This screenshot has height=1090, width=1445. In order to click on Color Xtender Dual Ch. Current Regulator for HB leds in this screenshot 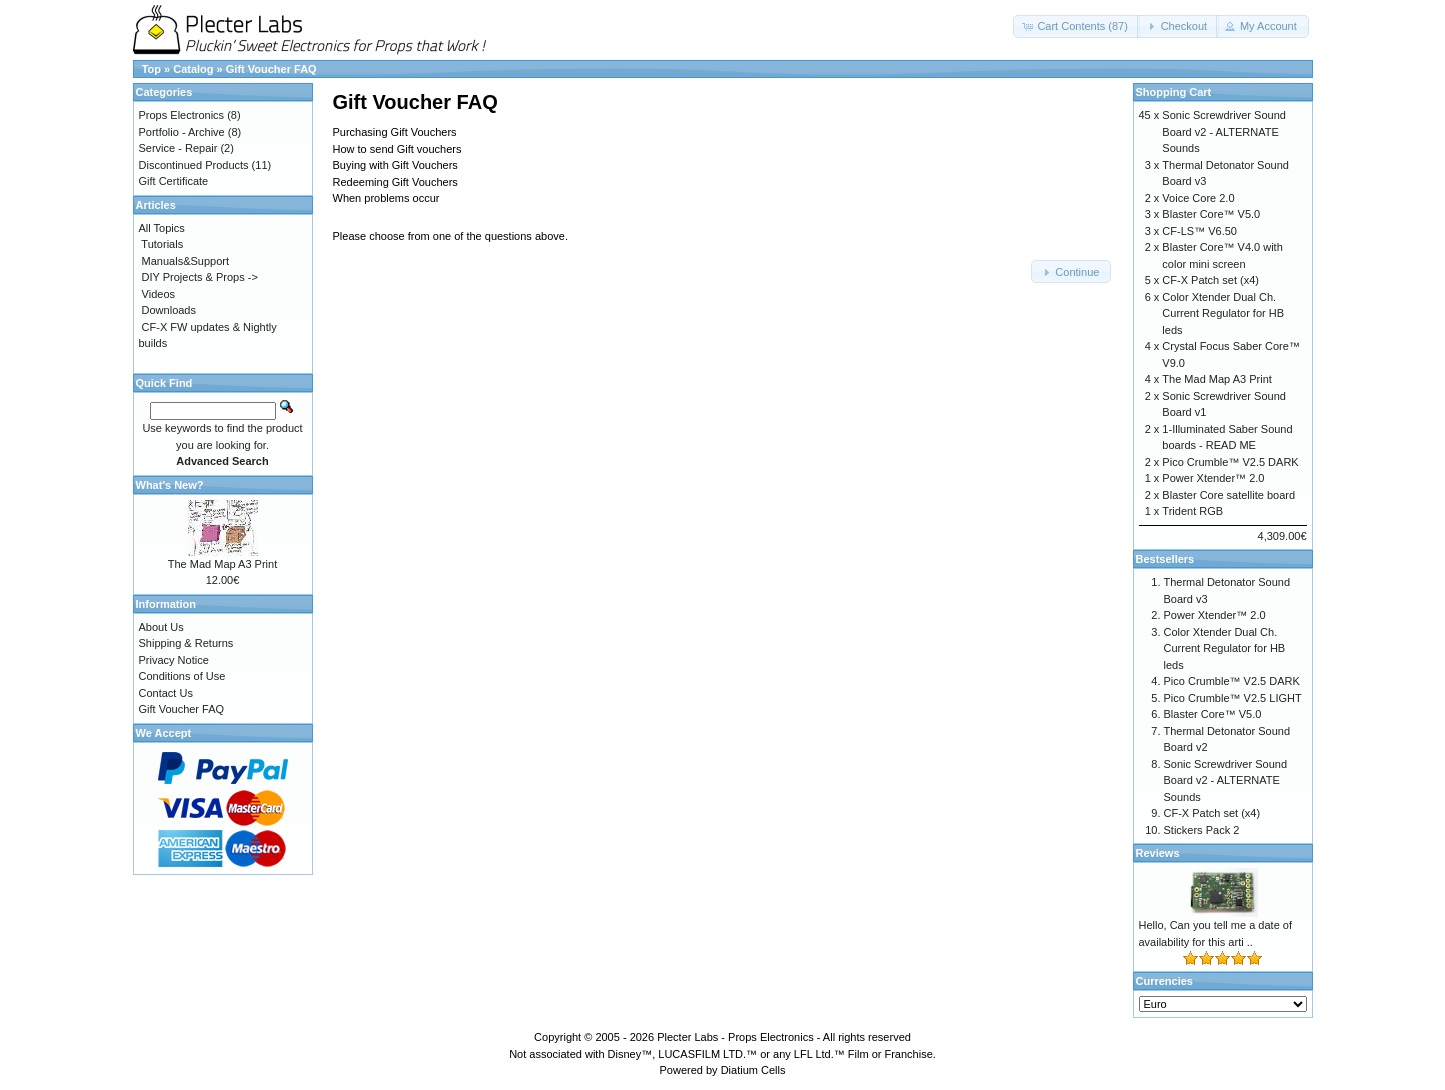, I will do `click(1223, 313)`.